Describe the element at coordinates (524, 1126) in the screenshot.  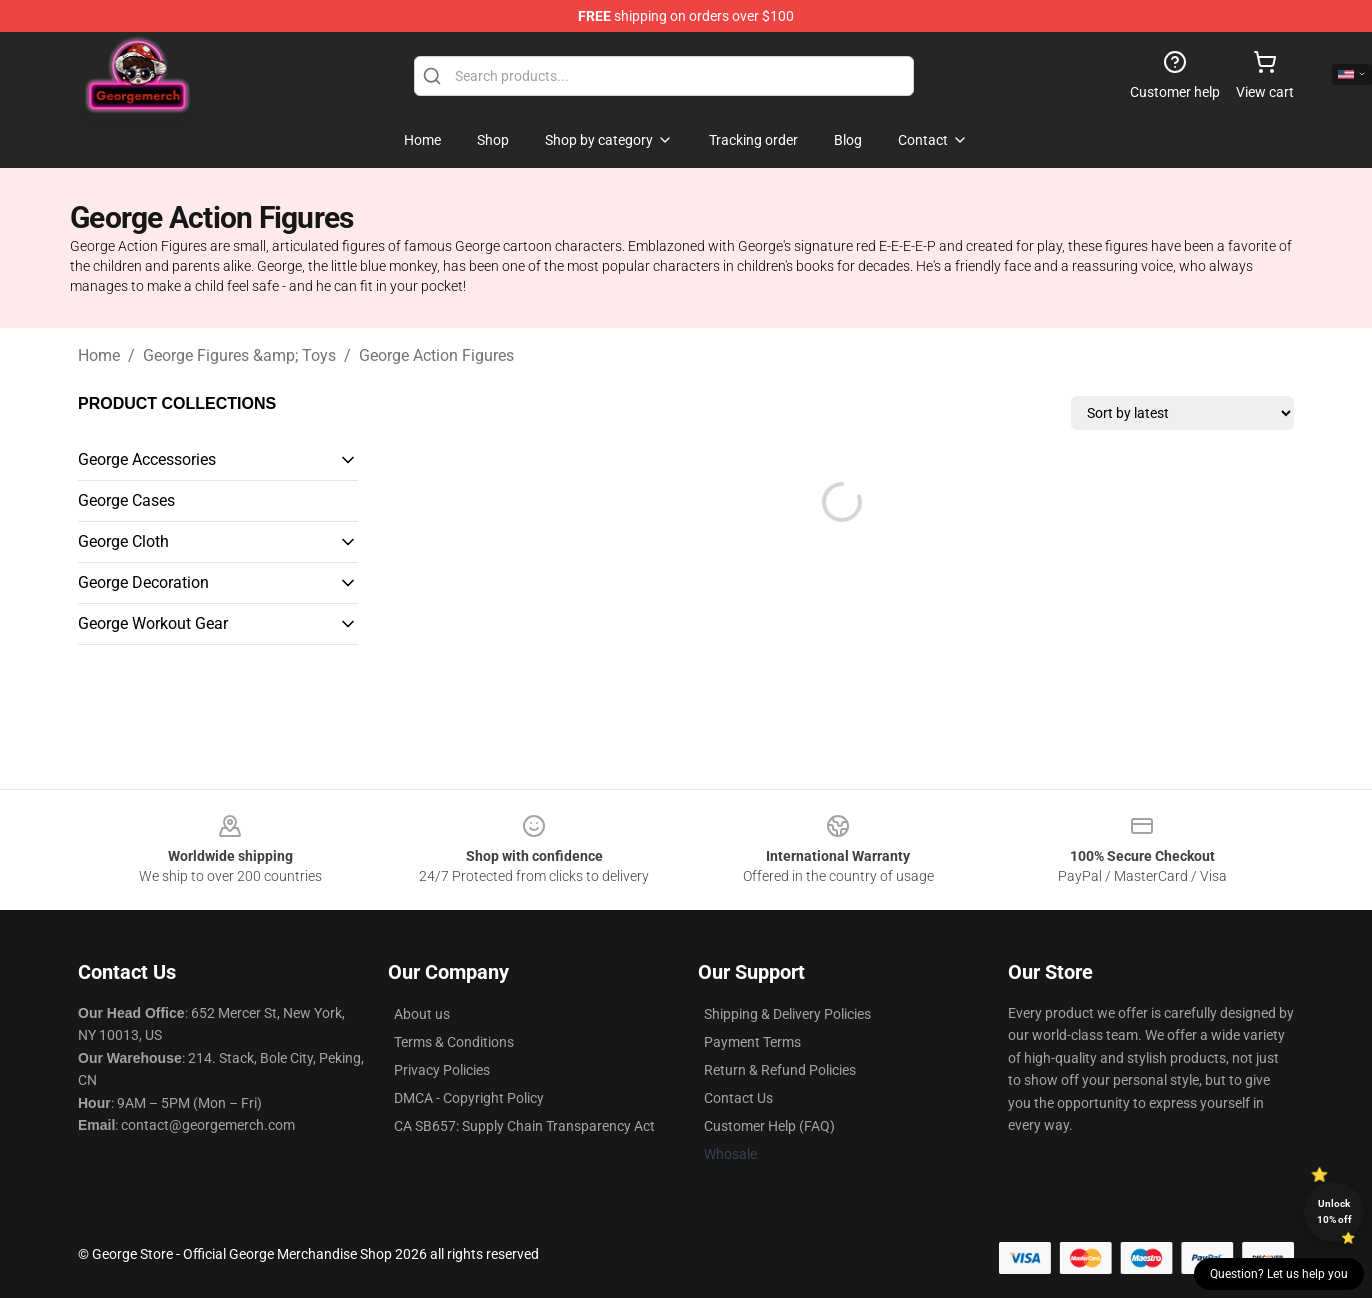
I see `CA SB657: Supply Chain Transparency Act` at that location.